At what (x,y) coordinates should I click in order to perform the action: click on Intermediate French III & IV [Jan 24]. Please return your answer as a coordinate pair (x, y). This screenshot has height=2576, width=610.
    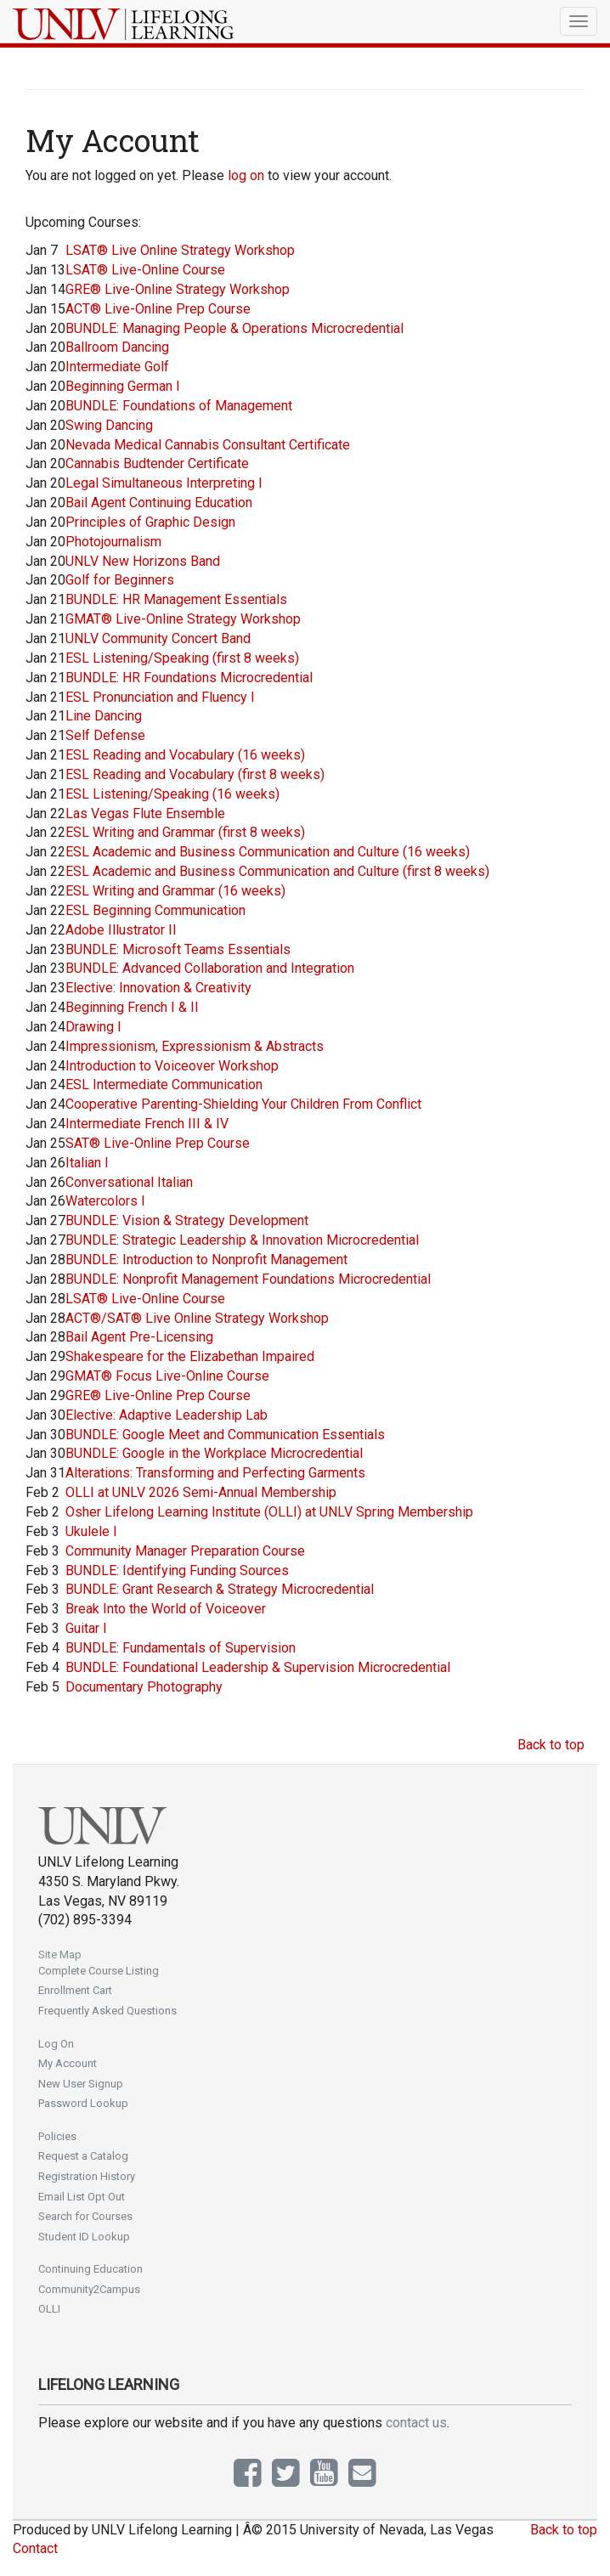
    Looking at the image, I should click on (147, 1124).